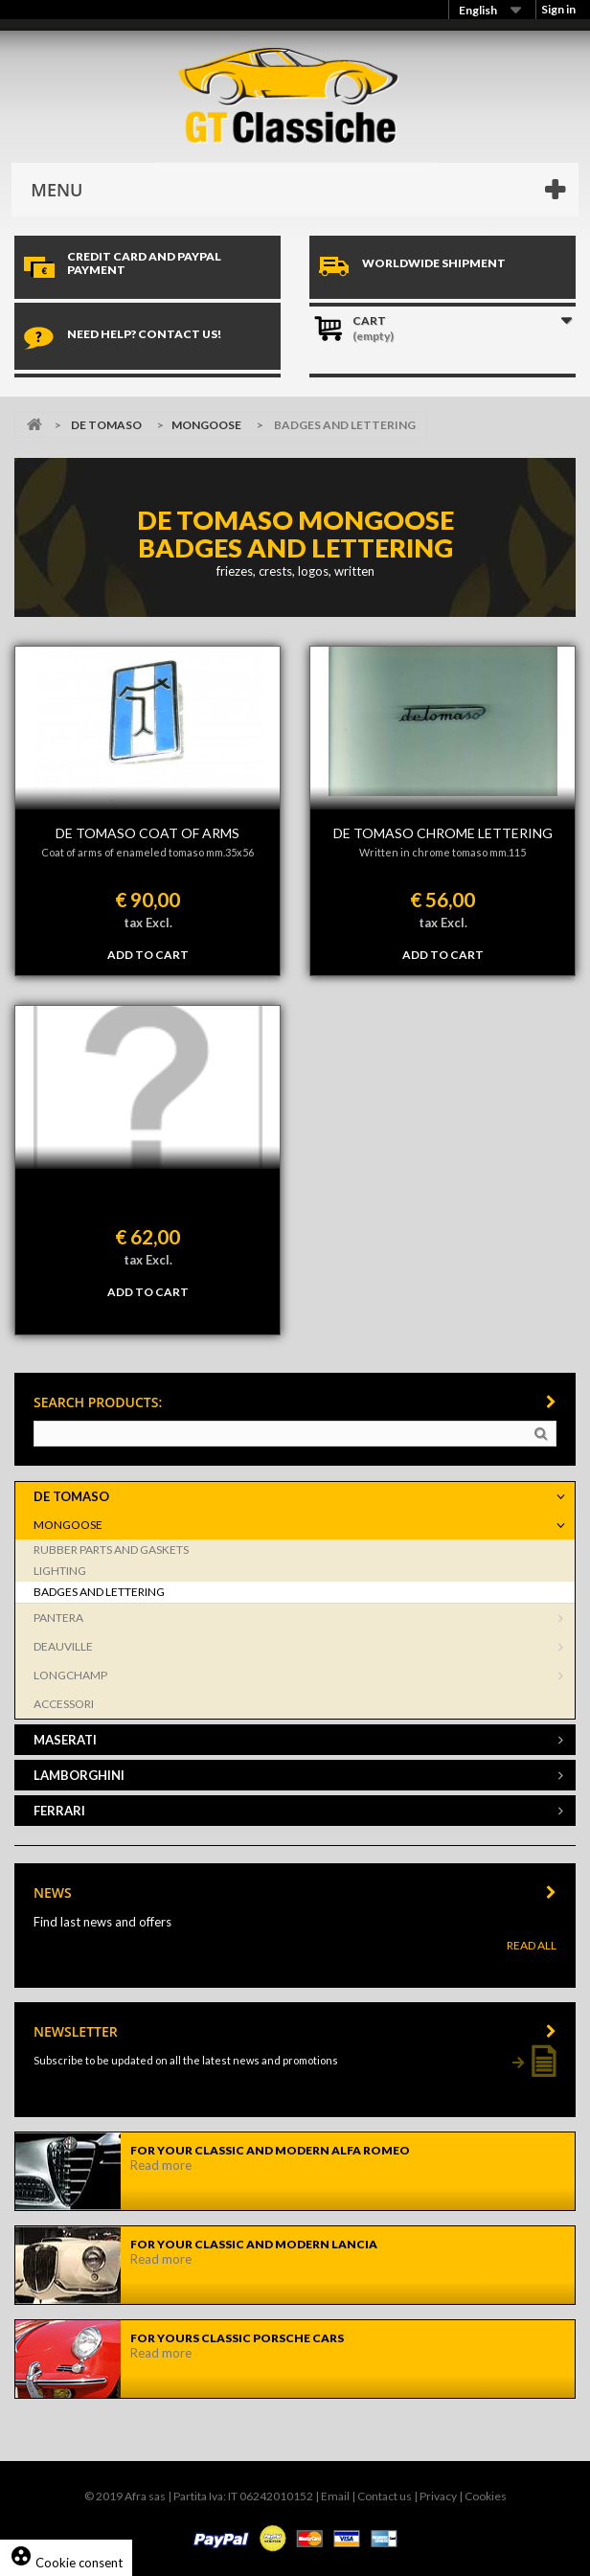 This screenshot has height=2576, width=590. I want to click on FERRARI, so click(59, 1810).